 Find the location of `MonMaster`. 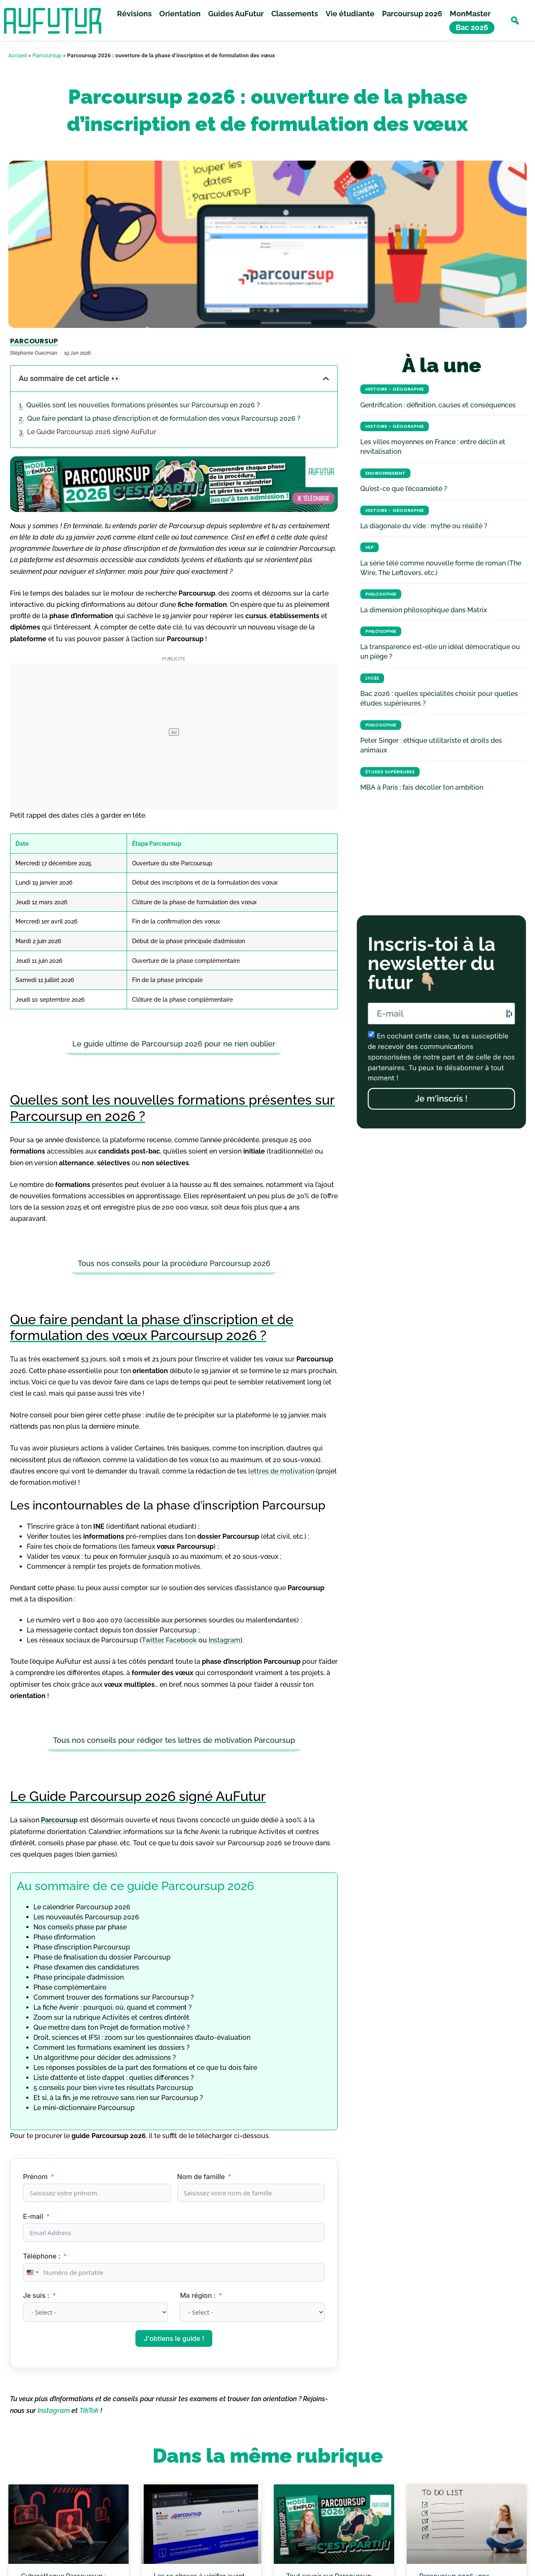

MonMaster is located at coordinates (470, 14).